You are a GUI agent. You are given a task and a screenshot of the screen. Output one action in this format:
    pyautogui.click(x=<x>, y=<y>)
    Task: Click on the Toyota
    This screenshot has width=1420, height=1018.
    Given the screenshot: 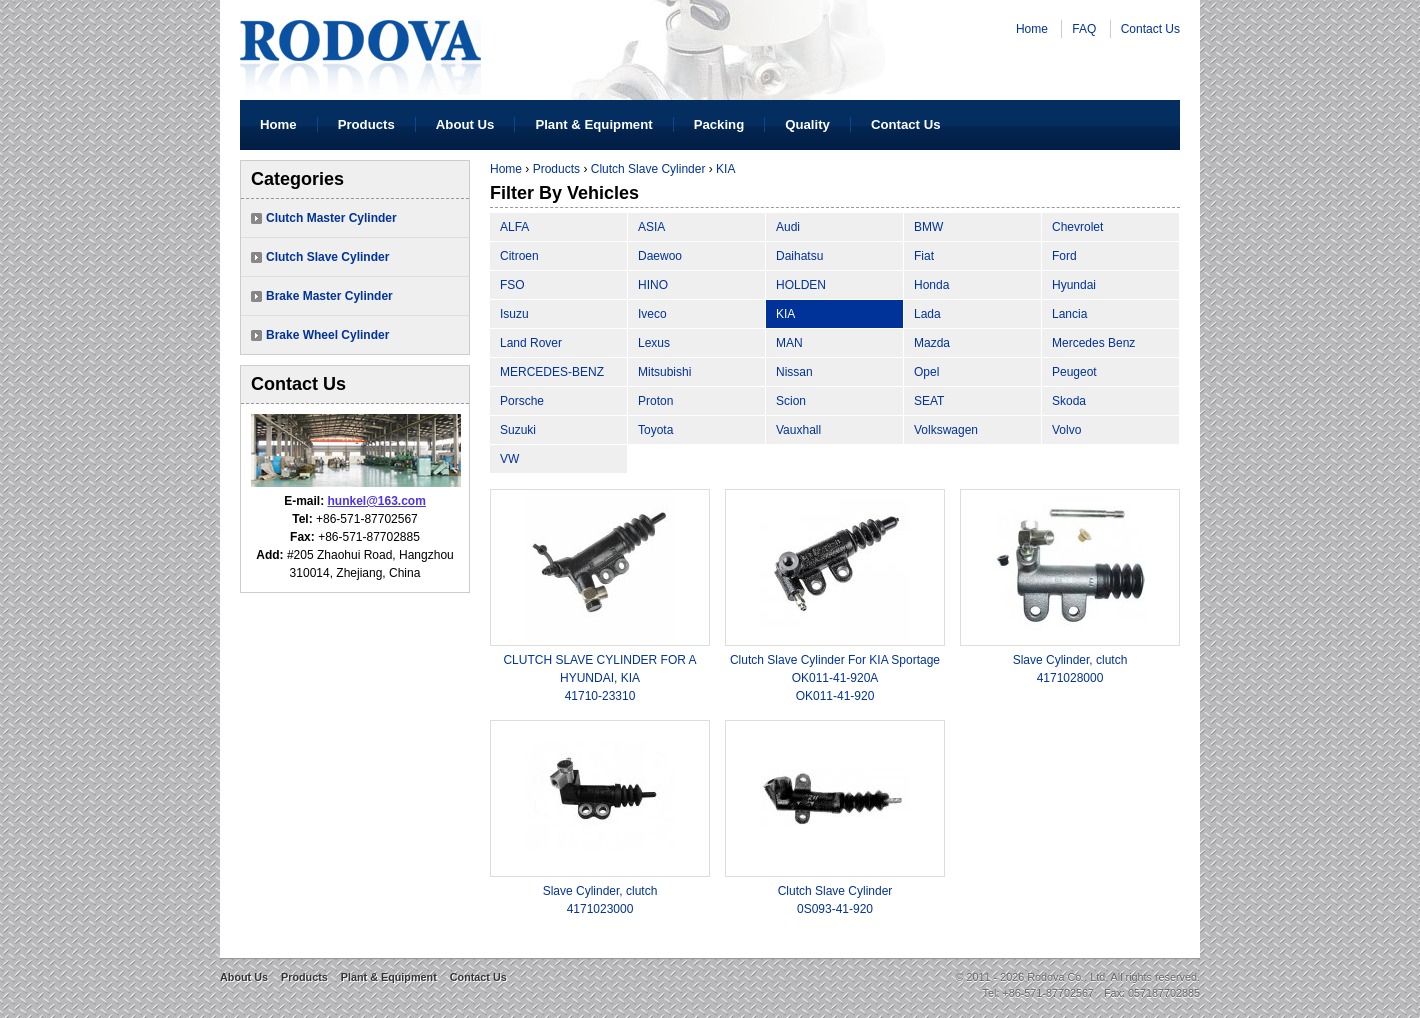 What is the action you would take?
    pyautogui.click(x=655, y=430)
    